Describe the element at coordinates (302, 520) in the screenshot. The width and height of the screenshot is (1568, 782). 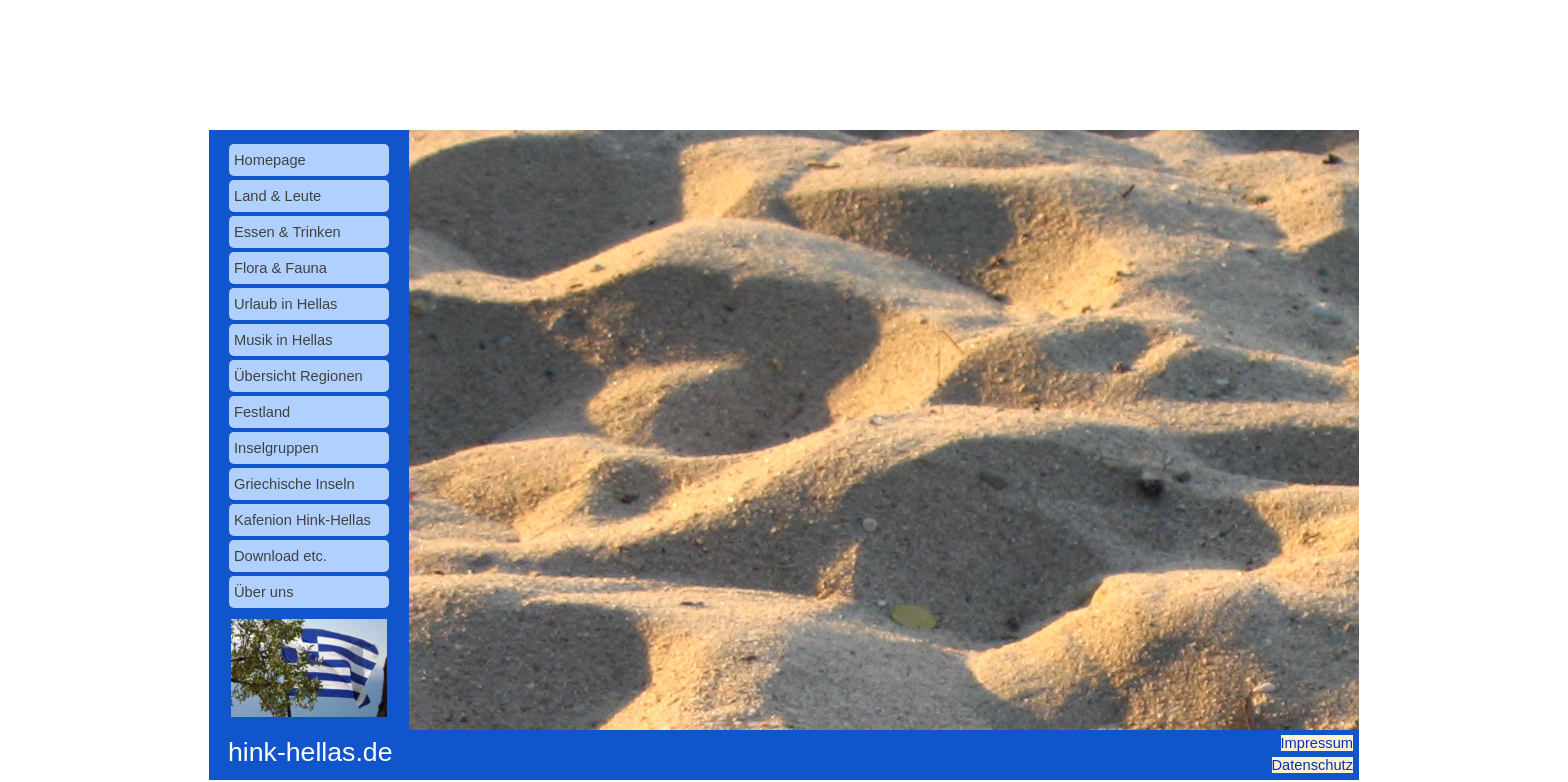
I see `Kafenion Hink-Hellas` at that location.